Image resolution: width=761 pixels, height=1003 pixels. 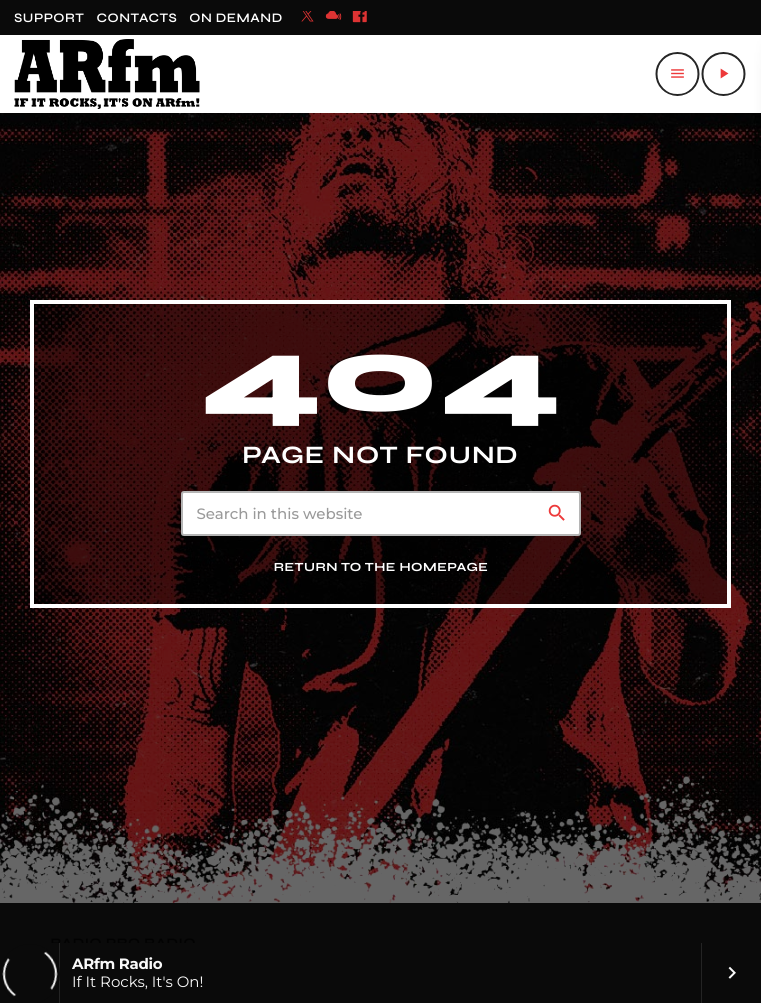 What do you see at coordinates (360, 18) in the screenshot?
I see `[Facebook]` at bounding box center [360, 18].